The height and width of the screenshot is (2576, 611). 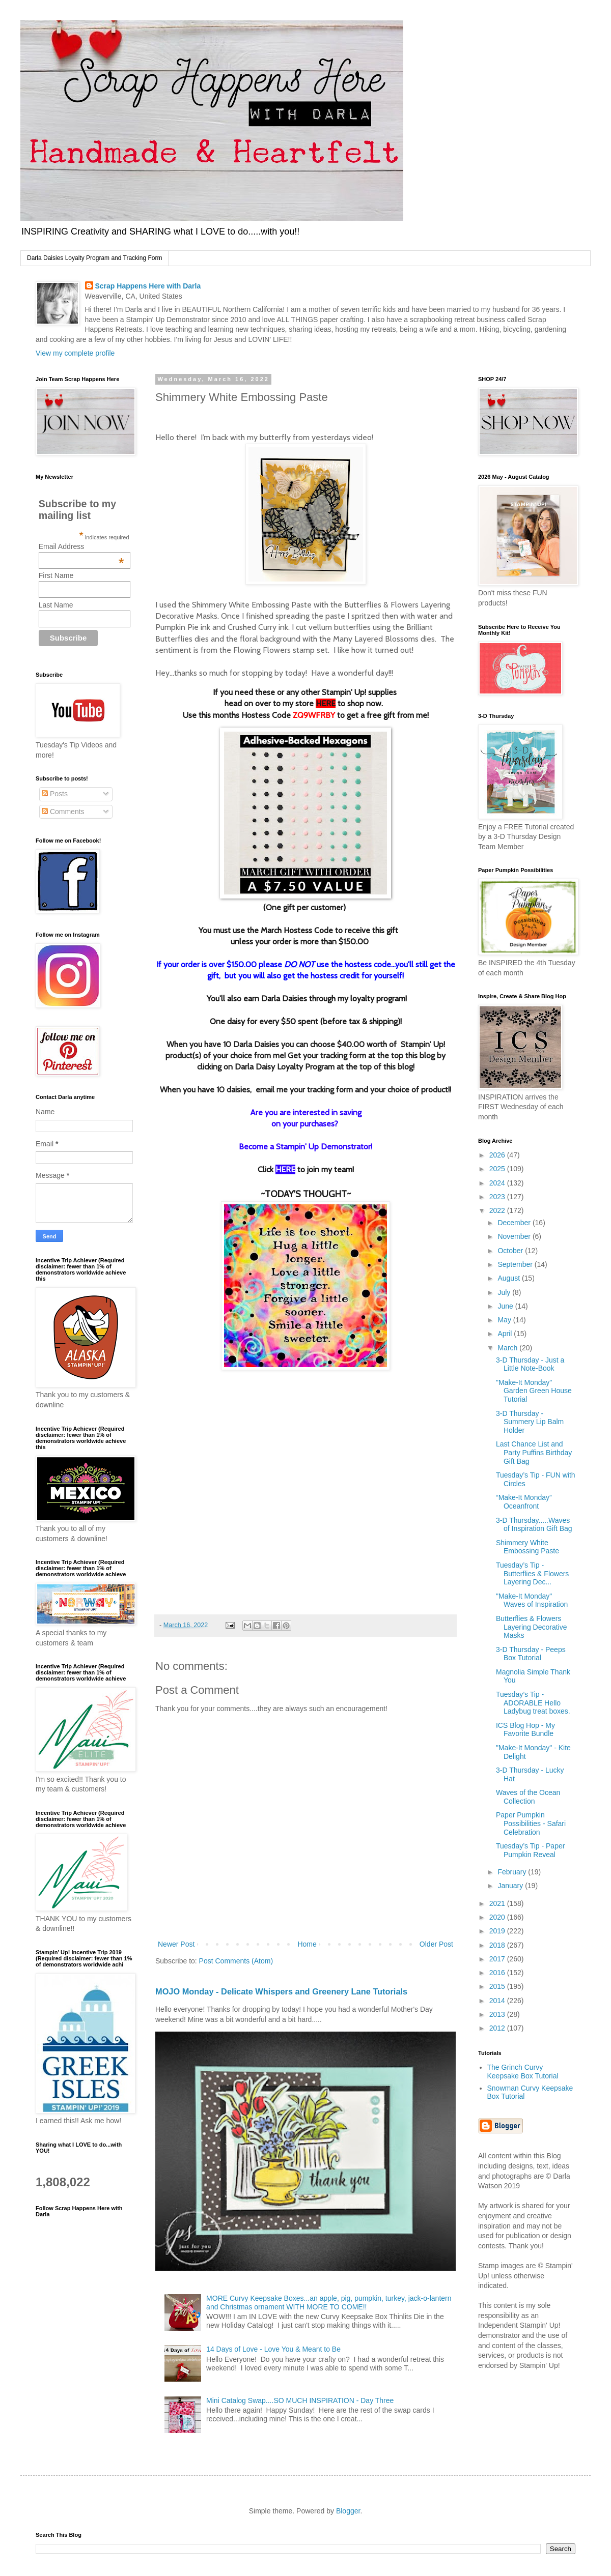 What do you see at coordinates (498, 1183) in the screenshot?
I see `2024` at bounding box center [498, 1183].